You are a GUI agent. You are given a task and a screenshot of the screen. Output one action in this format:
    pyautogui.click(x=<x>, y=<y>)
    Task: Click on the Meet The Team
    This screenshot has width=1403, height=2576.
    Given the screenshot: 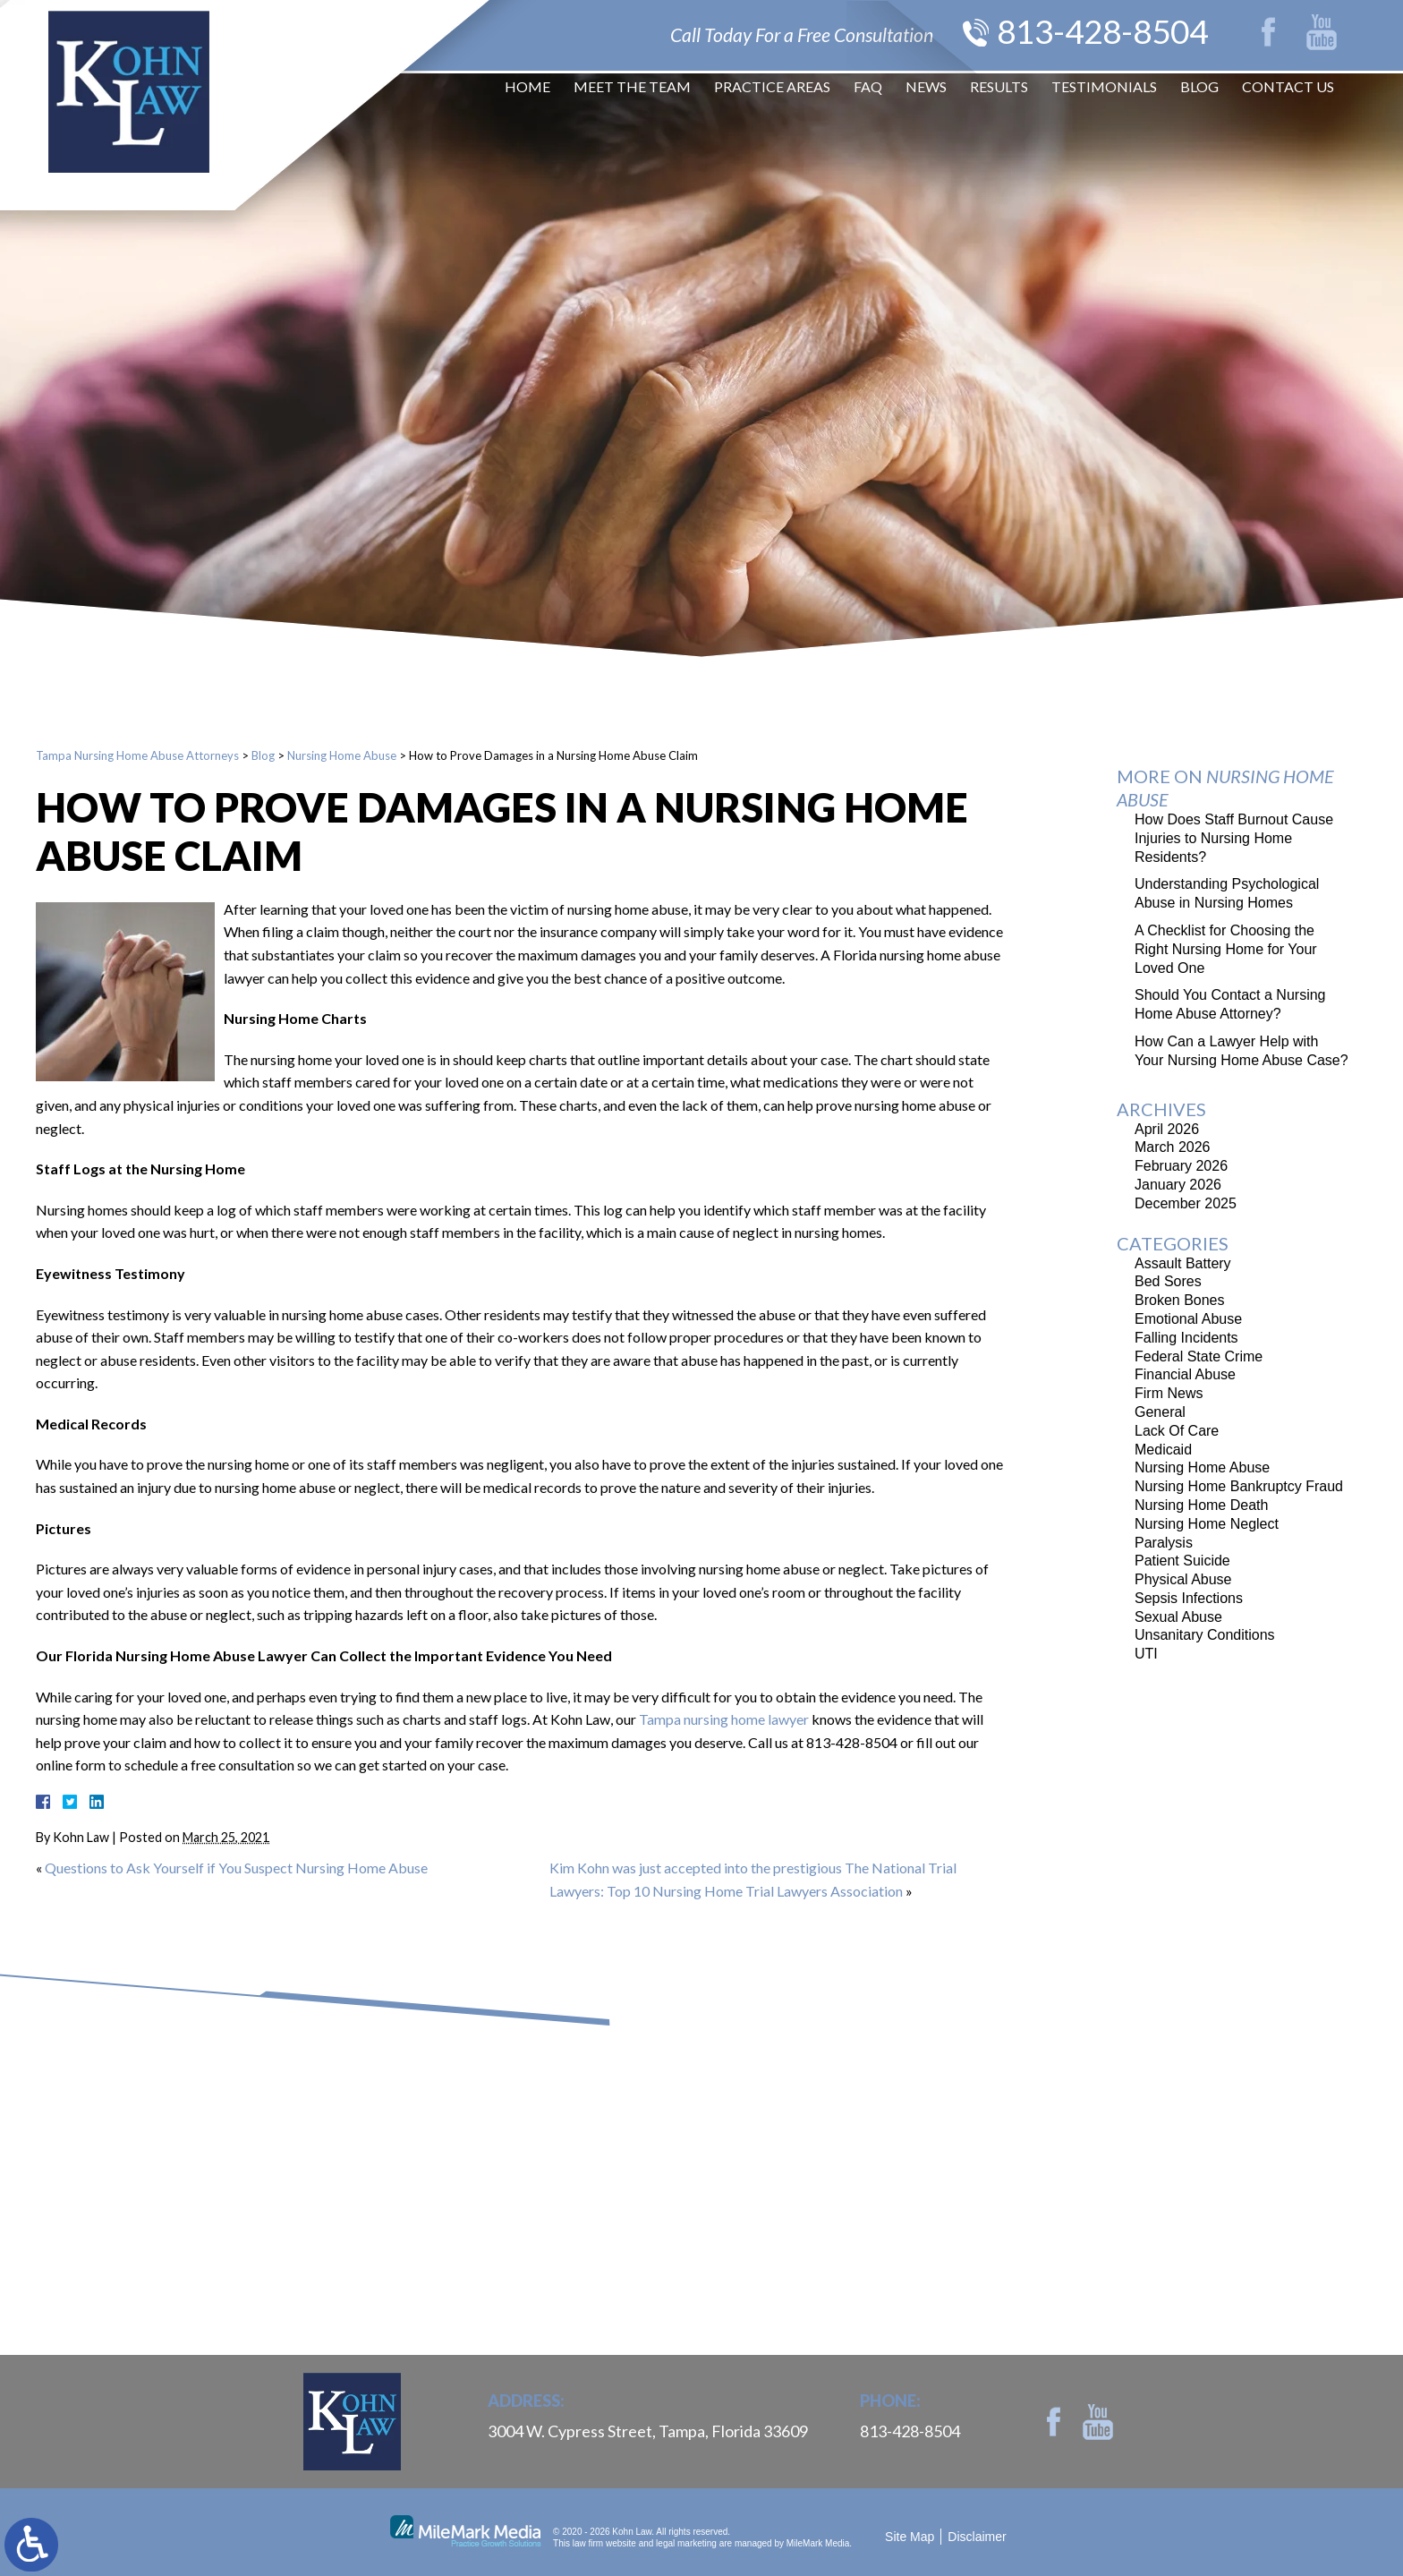 What is the action you would take?
    pyautogui.click(x=632, y=89)
    